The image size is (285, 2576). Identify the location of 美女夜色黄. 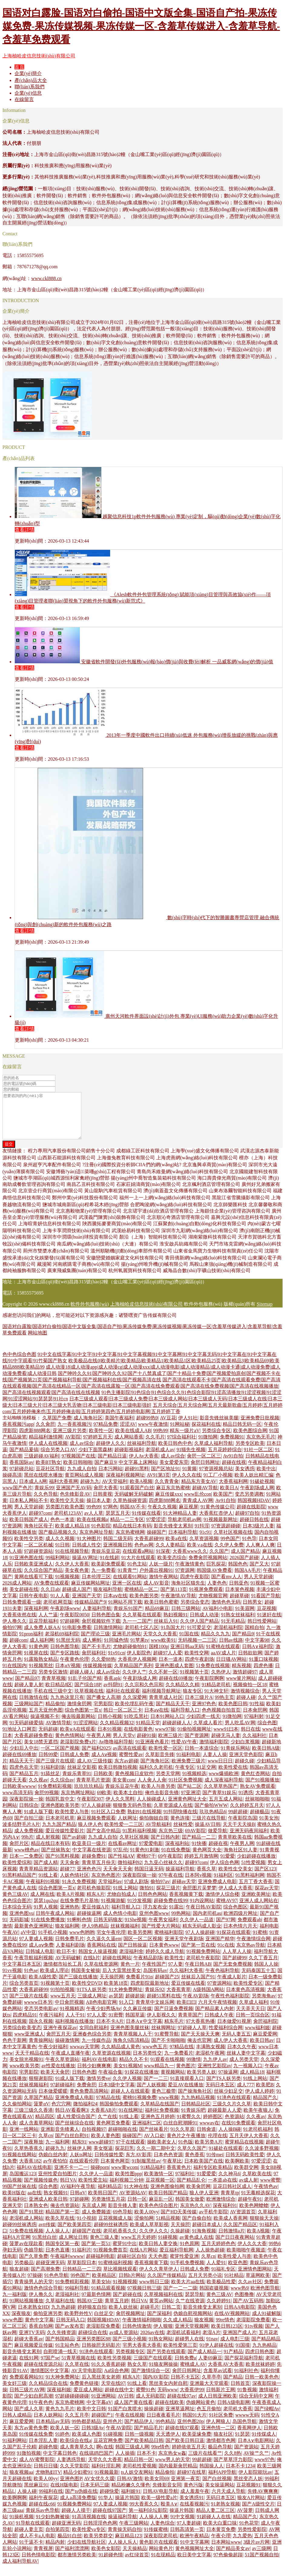
(77, 1579).